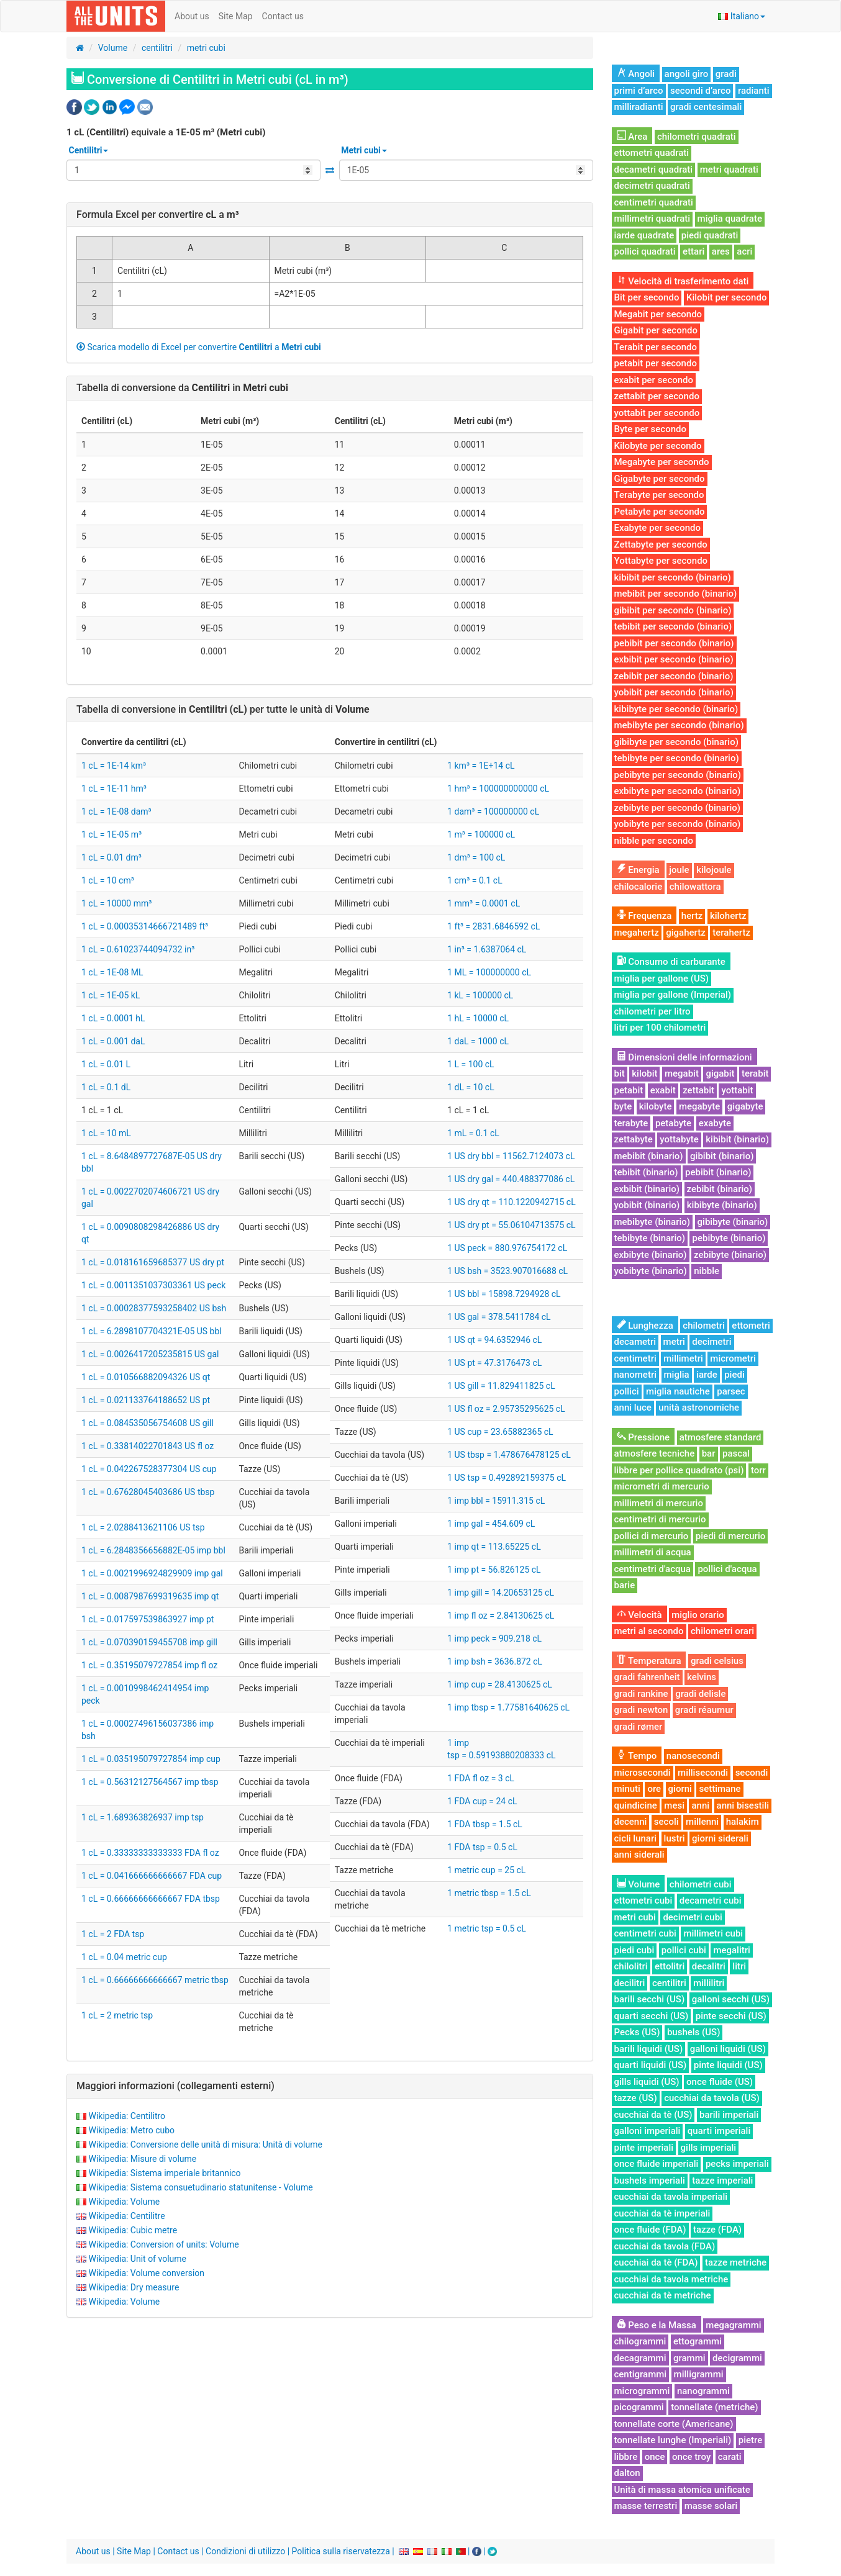 This screenshot has width=841, height=2576. What do you see at coordinates (699, 2374) in the screenshot?
I see `milligrammi` at bounding box center [699, 2374].